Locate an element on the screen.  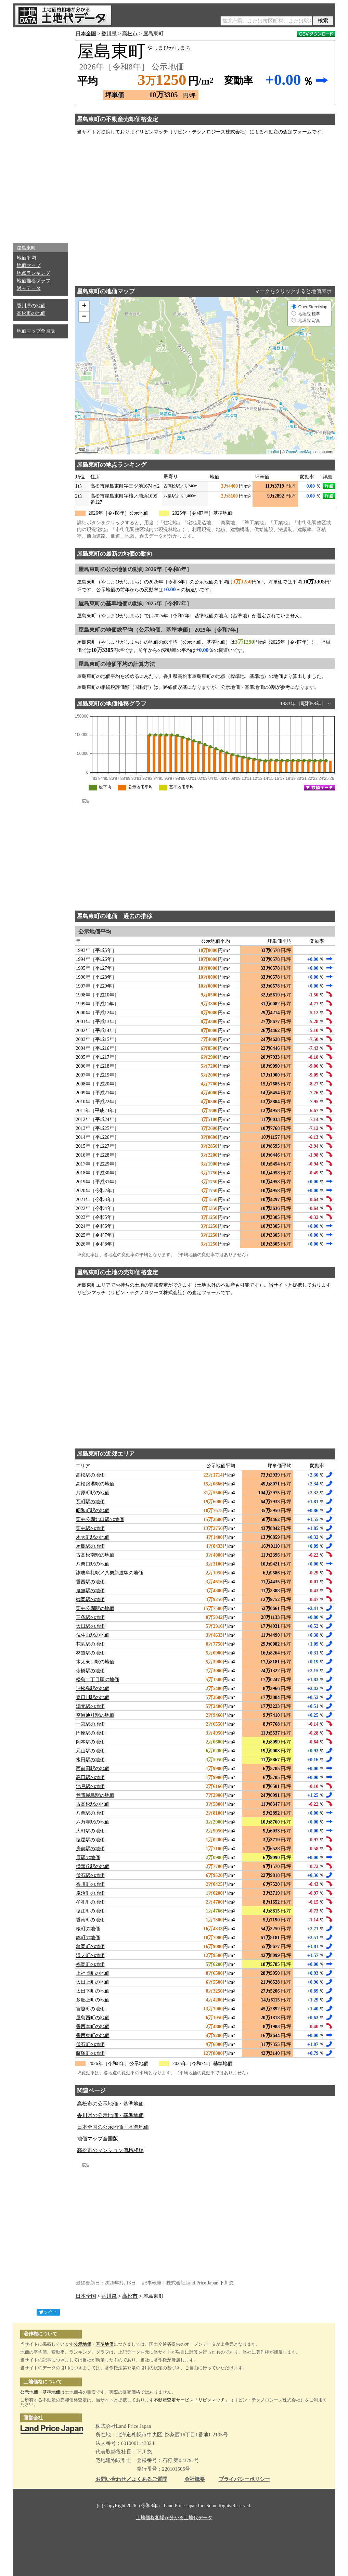
池戸駅の地価 is located at coordinates (90, 1786).